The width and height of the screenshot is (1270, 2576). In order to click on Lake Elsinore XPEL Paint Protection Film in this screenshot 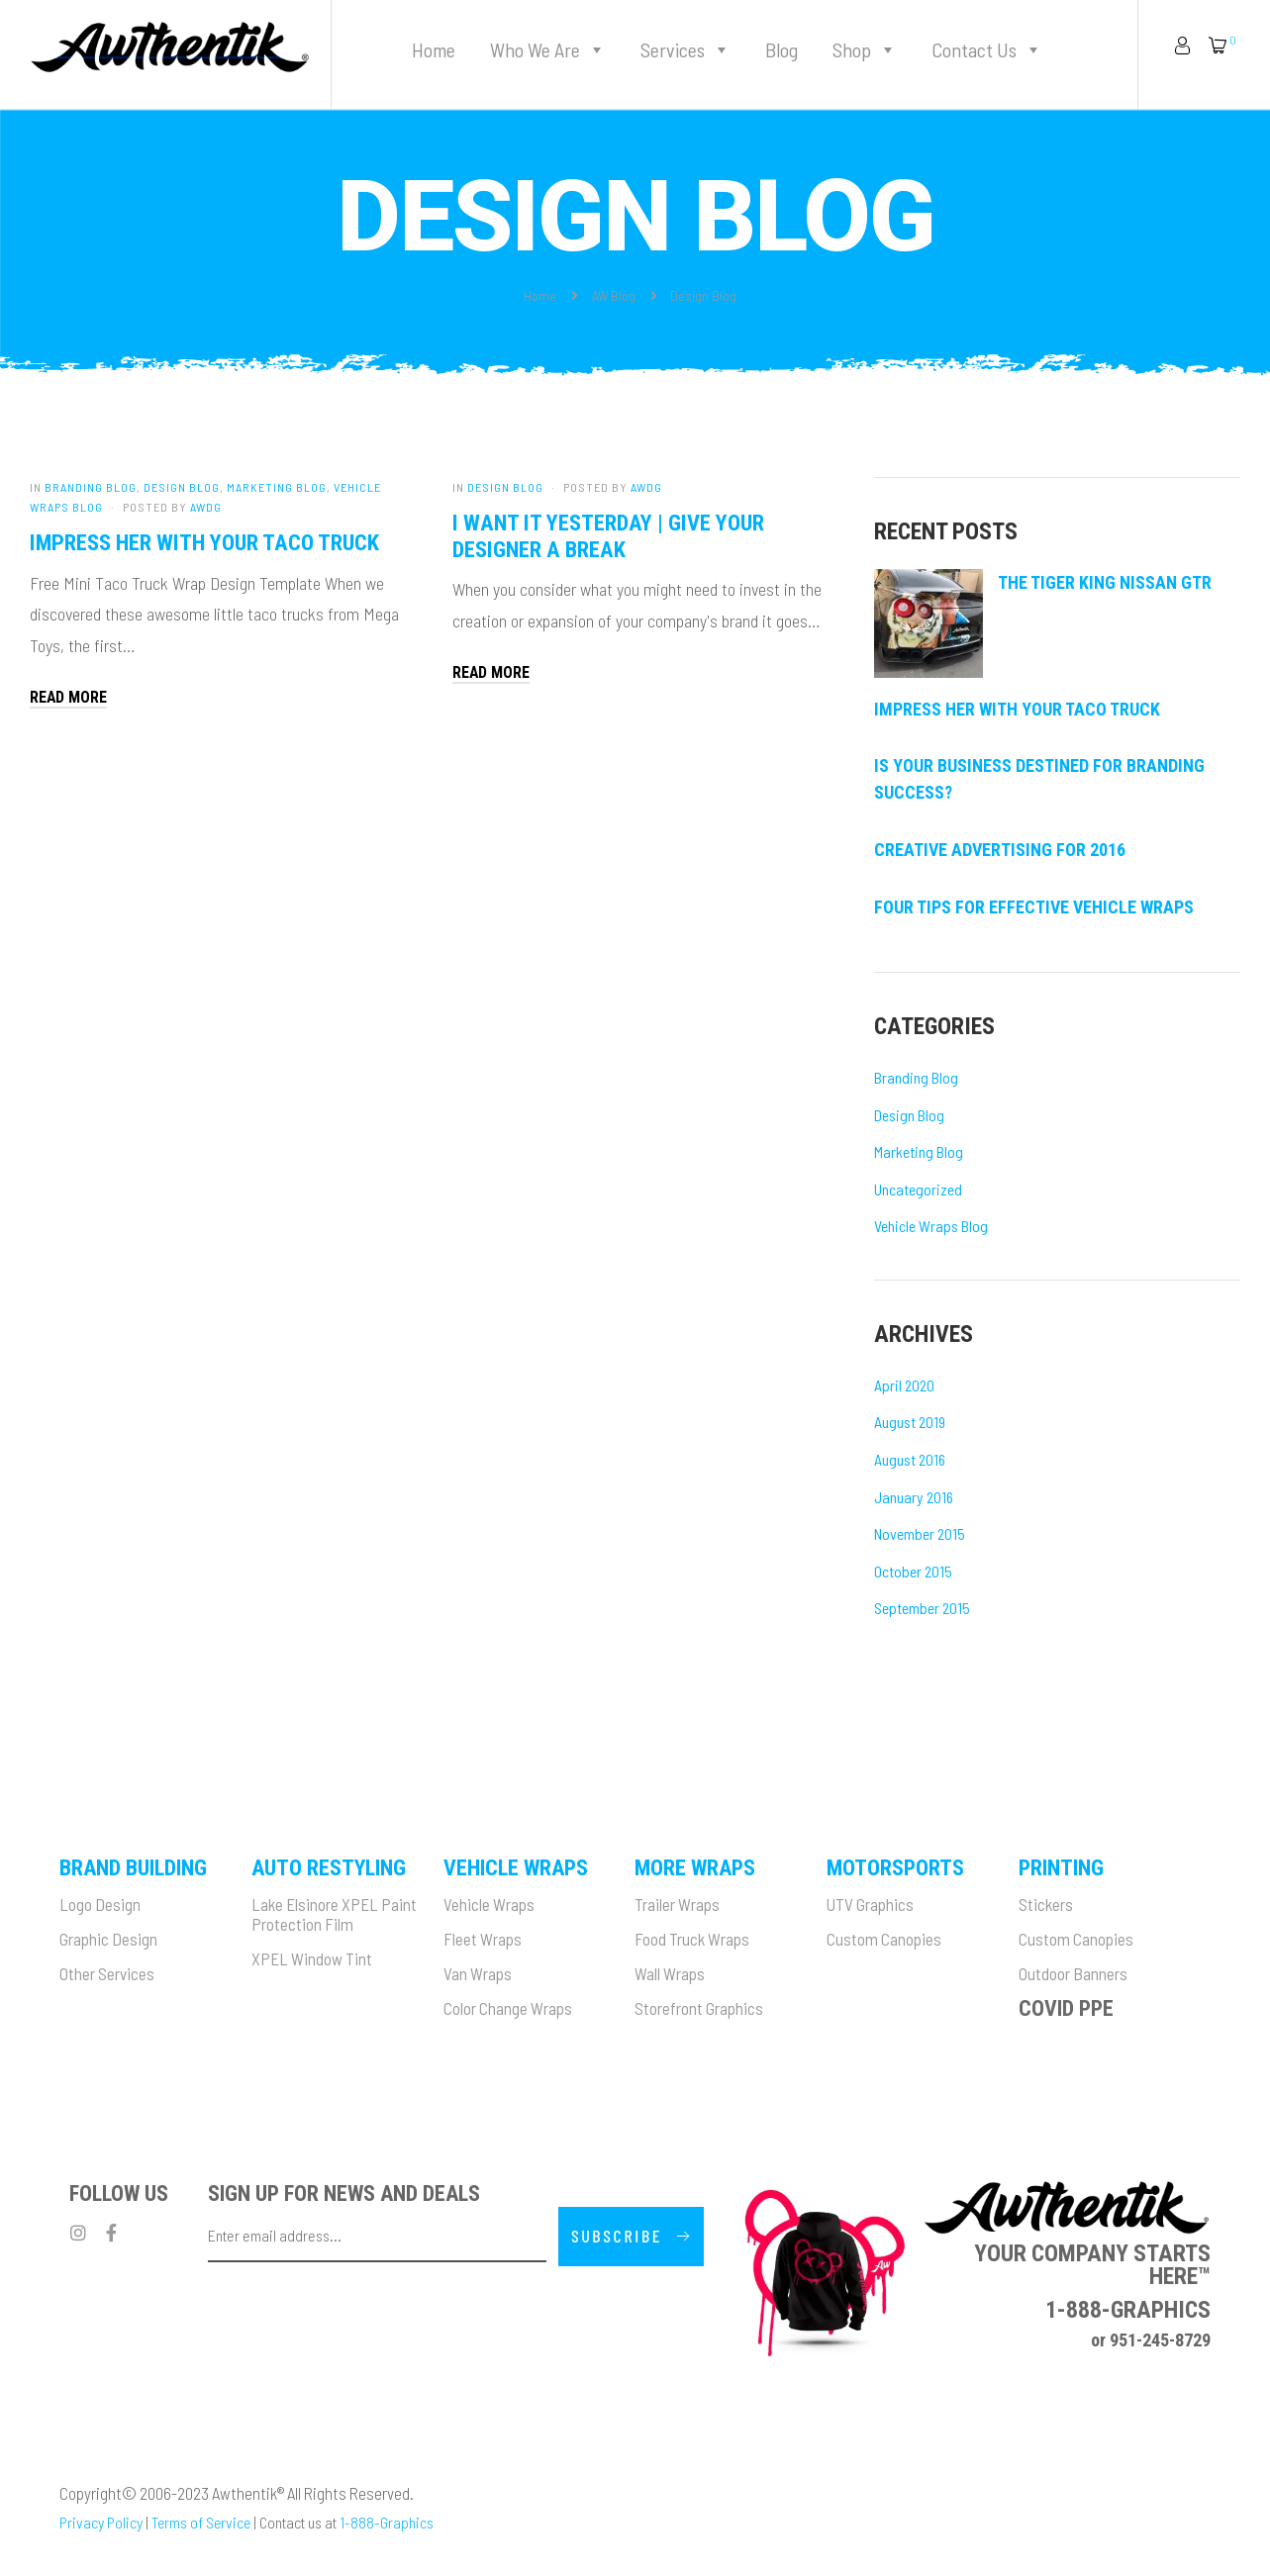, I will do `click(334, 1914)`.